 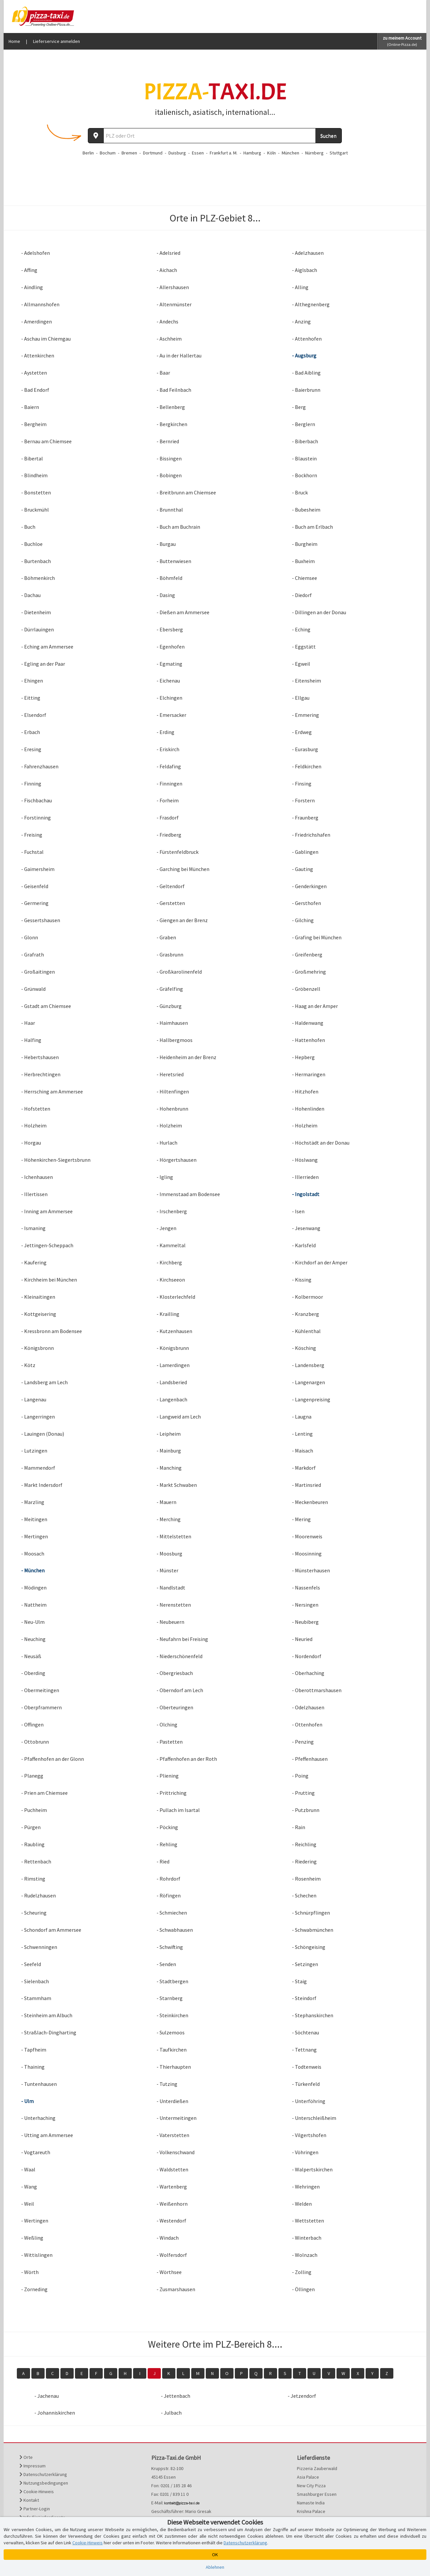 What do you see at coordinates (44, 1793) in the screenshot?
I see `- Prien am Chiemsee` at bounding box center [44, 1793].